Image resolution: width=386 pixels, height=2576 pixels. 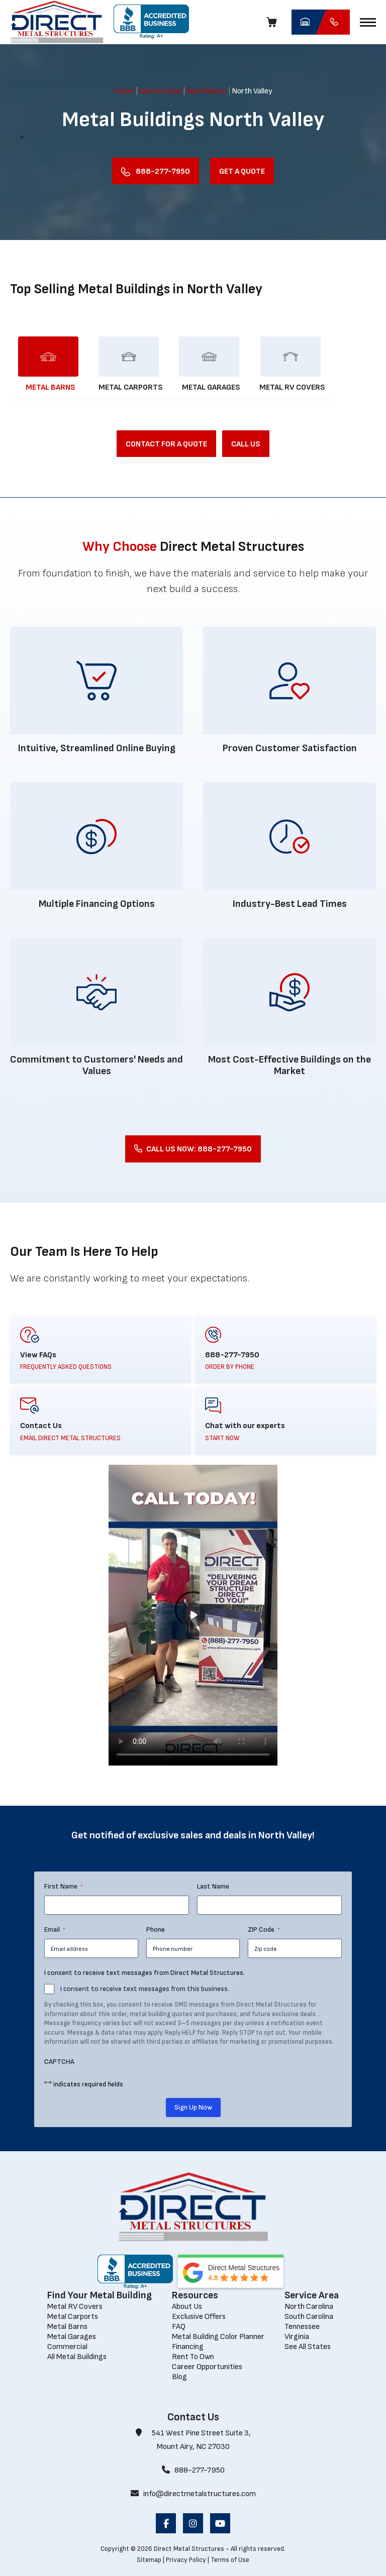 I want to click on Email, so click(x=54, y=1929).